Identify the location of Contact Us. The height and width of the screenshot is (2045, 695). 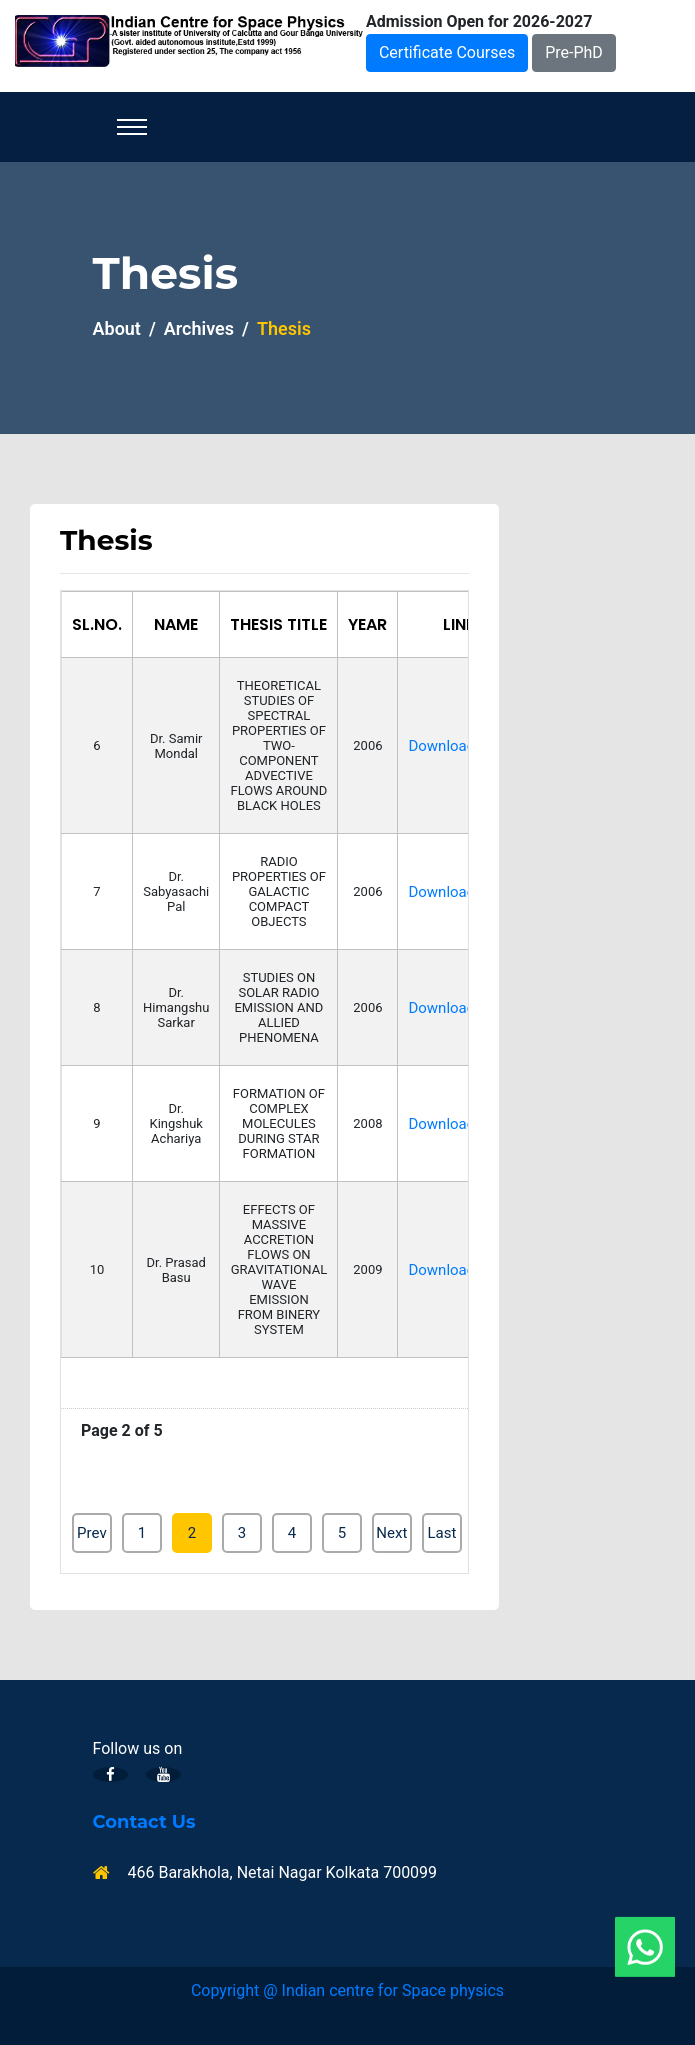
(144, 1822).